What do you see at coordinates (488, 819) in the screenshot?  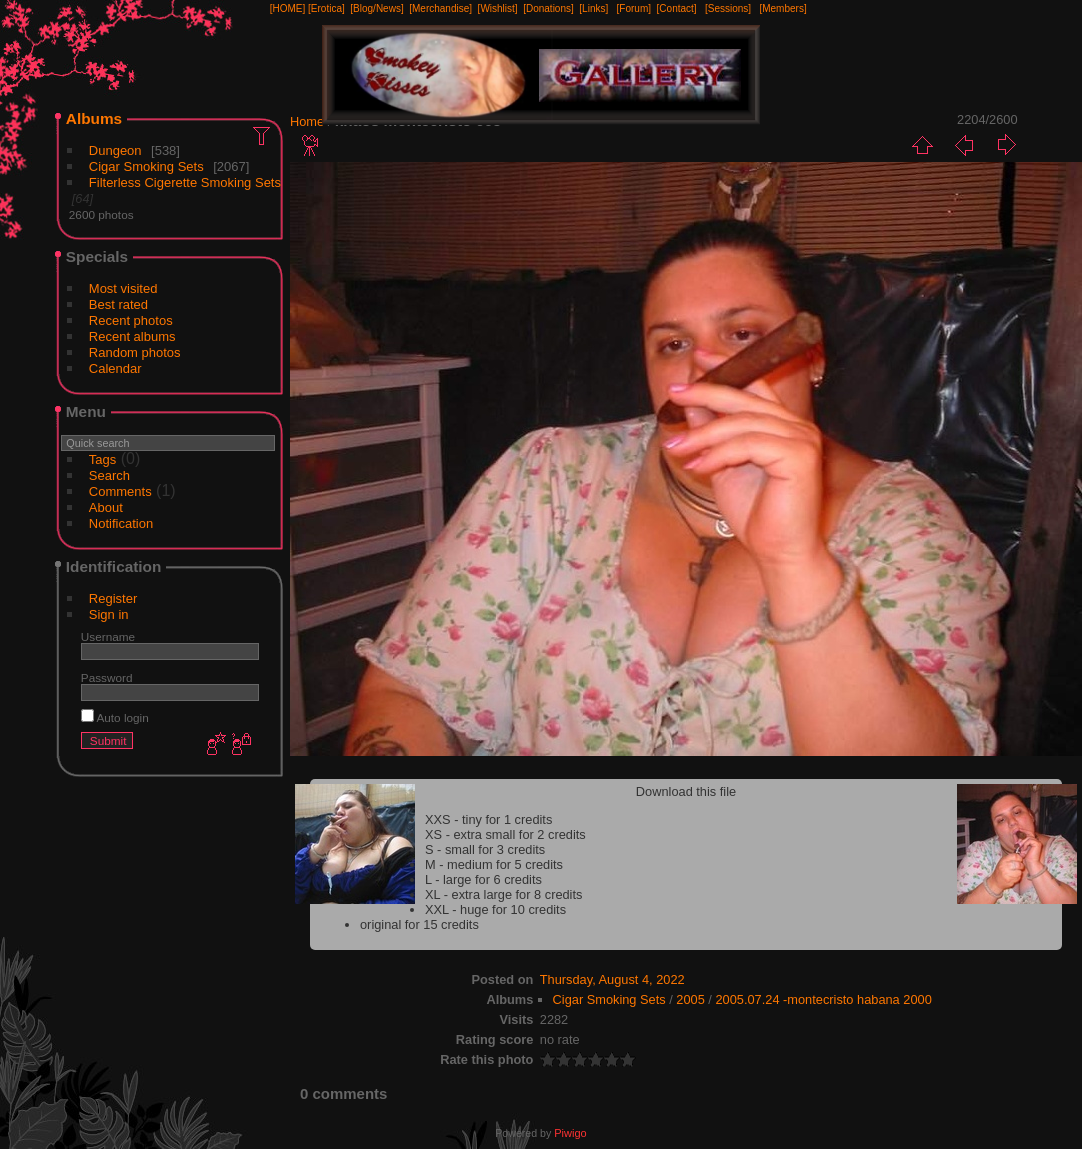 I see `XXS - tiny for 1 credits` at bounding box center [488, 819].